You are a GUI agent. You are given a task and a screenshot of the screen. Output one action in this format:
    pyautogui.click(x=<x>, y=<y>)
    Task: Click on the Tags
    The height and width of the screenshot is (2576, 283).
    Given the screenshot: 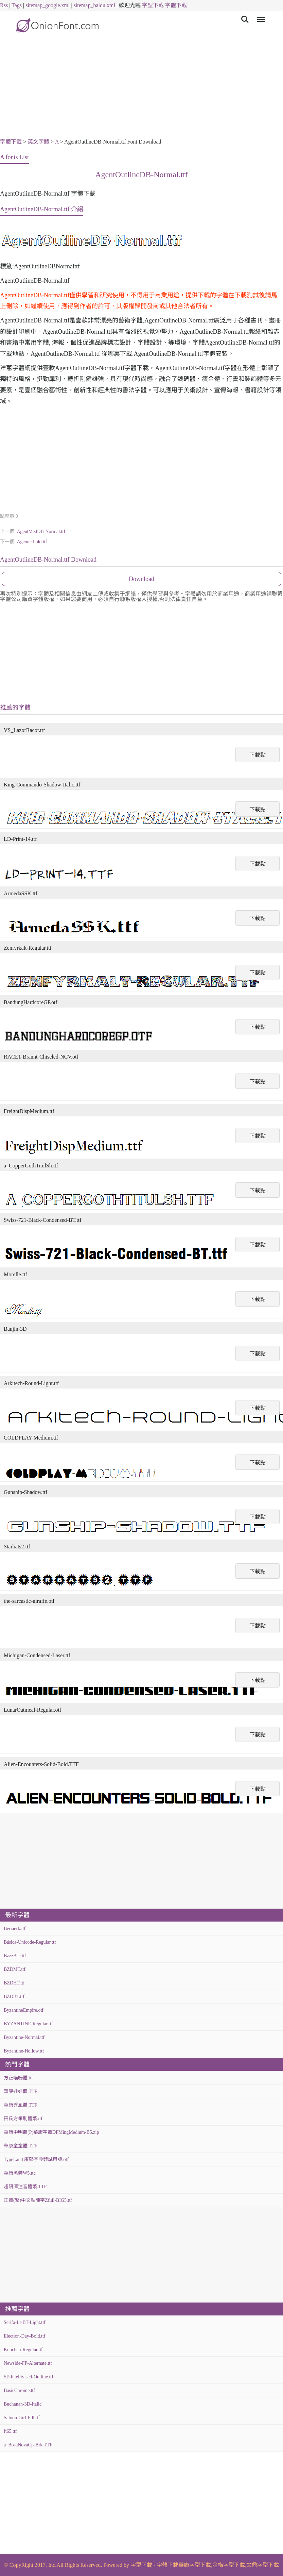 What is the action you would take?
    pyautogui.click(x=17, y=5)
    